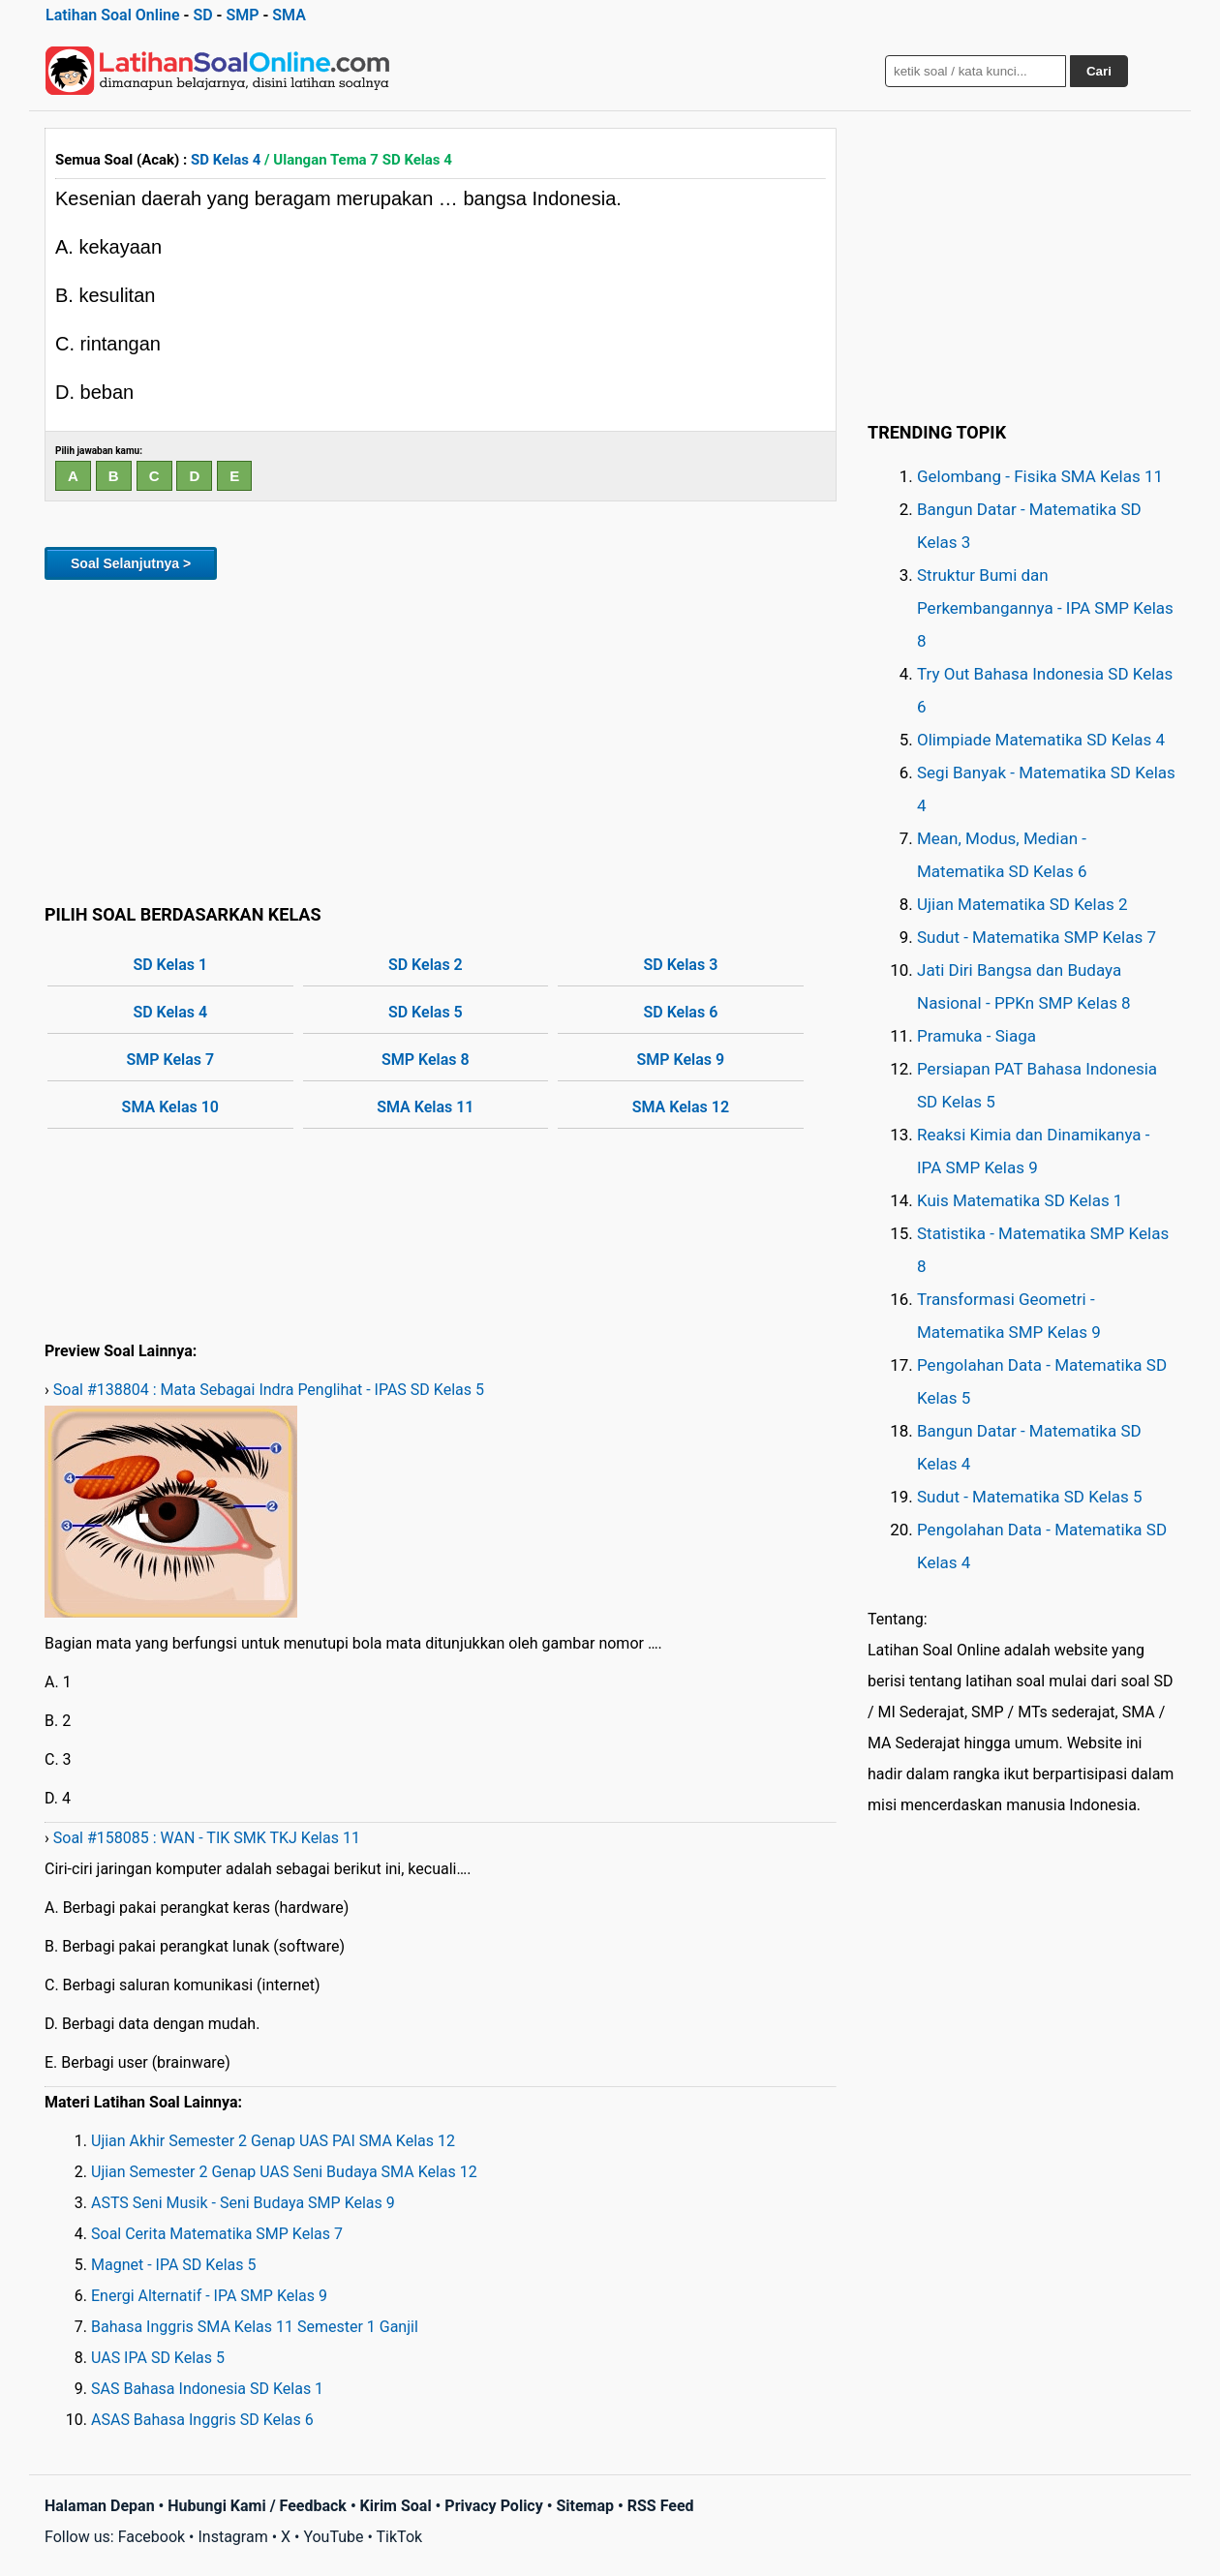  Describe the element at coordinates (206, 1838) in the screenshot. I see `Soal #158085 : WAN - TIK SMK TKJ Kelas 11` at that location.